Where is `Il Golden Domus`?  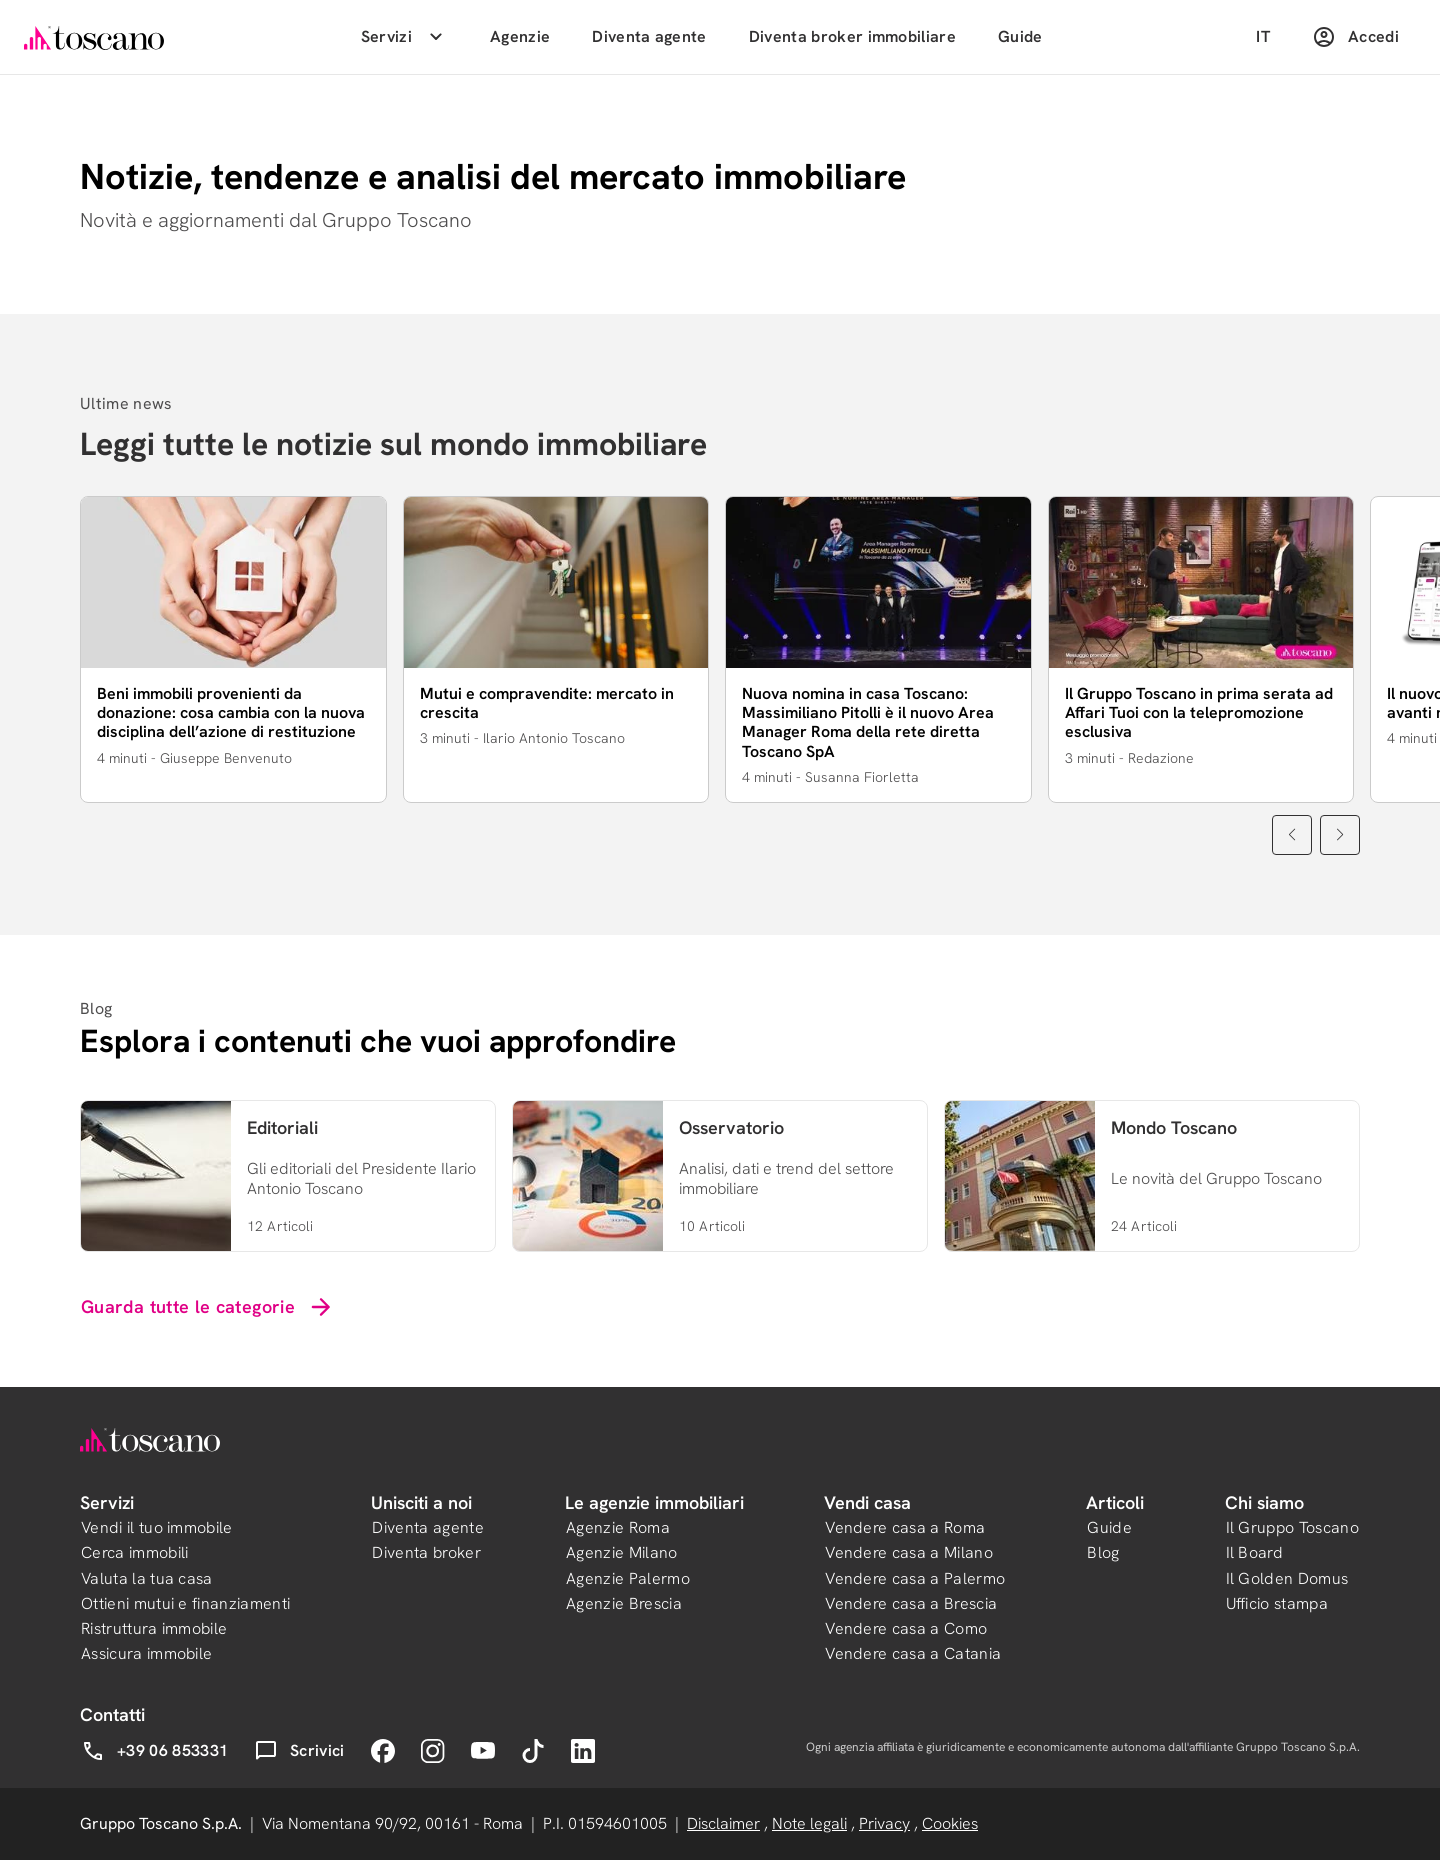 Il Golden Domus is located at coordinates (1287, 1578).